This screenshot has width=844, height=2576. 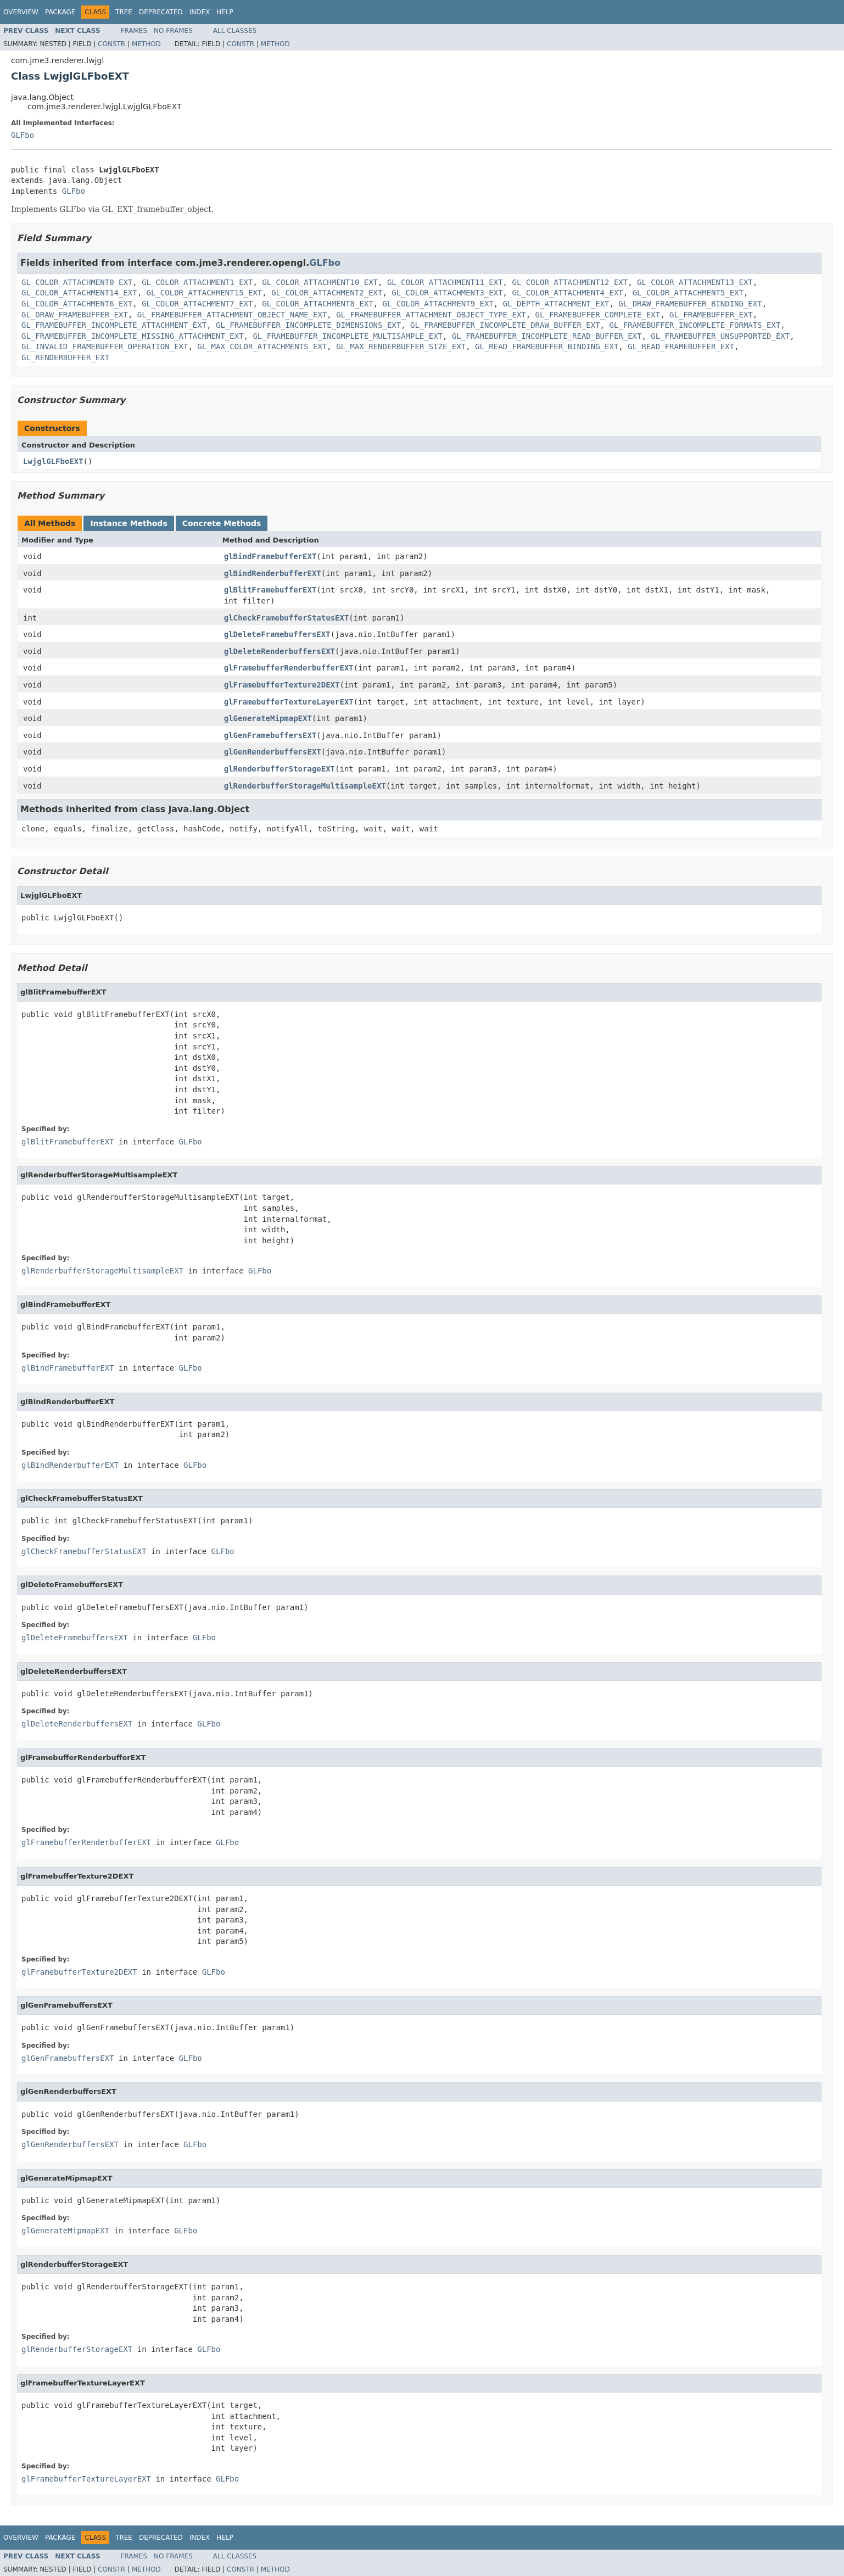 I want to click on GL_FRAMEBUFFER_INCOMPLETE_MULTISAMPLE_EXT, so click(x=348, y=336).